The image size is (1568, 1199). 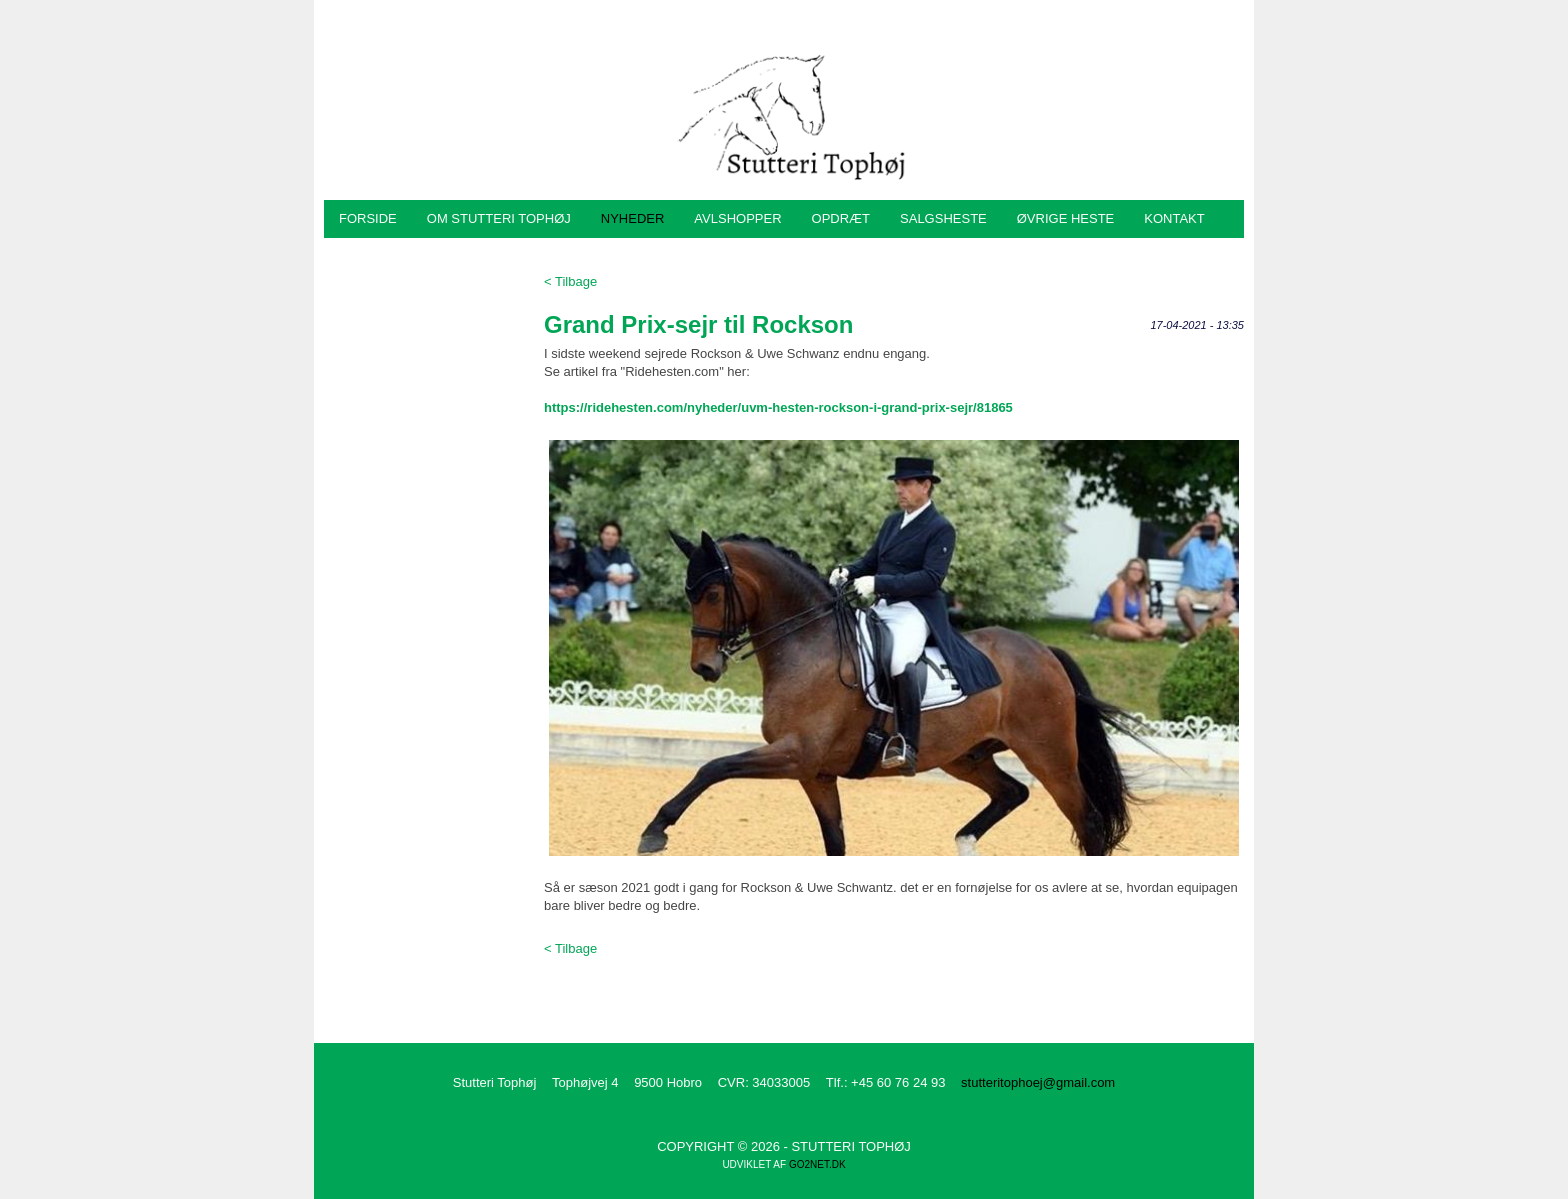 I want to click on https://ridehesten.com/nyheder/uvm-hesten-rockson-i-grand-prix-sejr/81865, so click(x=778, y=407).